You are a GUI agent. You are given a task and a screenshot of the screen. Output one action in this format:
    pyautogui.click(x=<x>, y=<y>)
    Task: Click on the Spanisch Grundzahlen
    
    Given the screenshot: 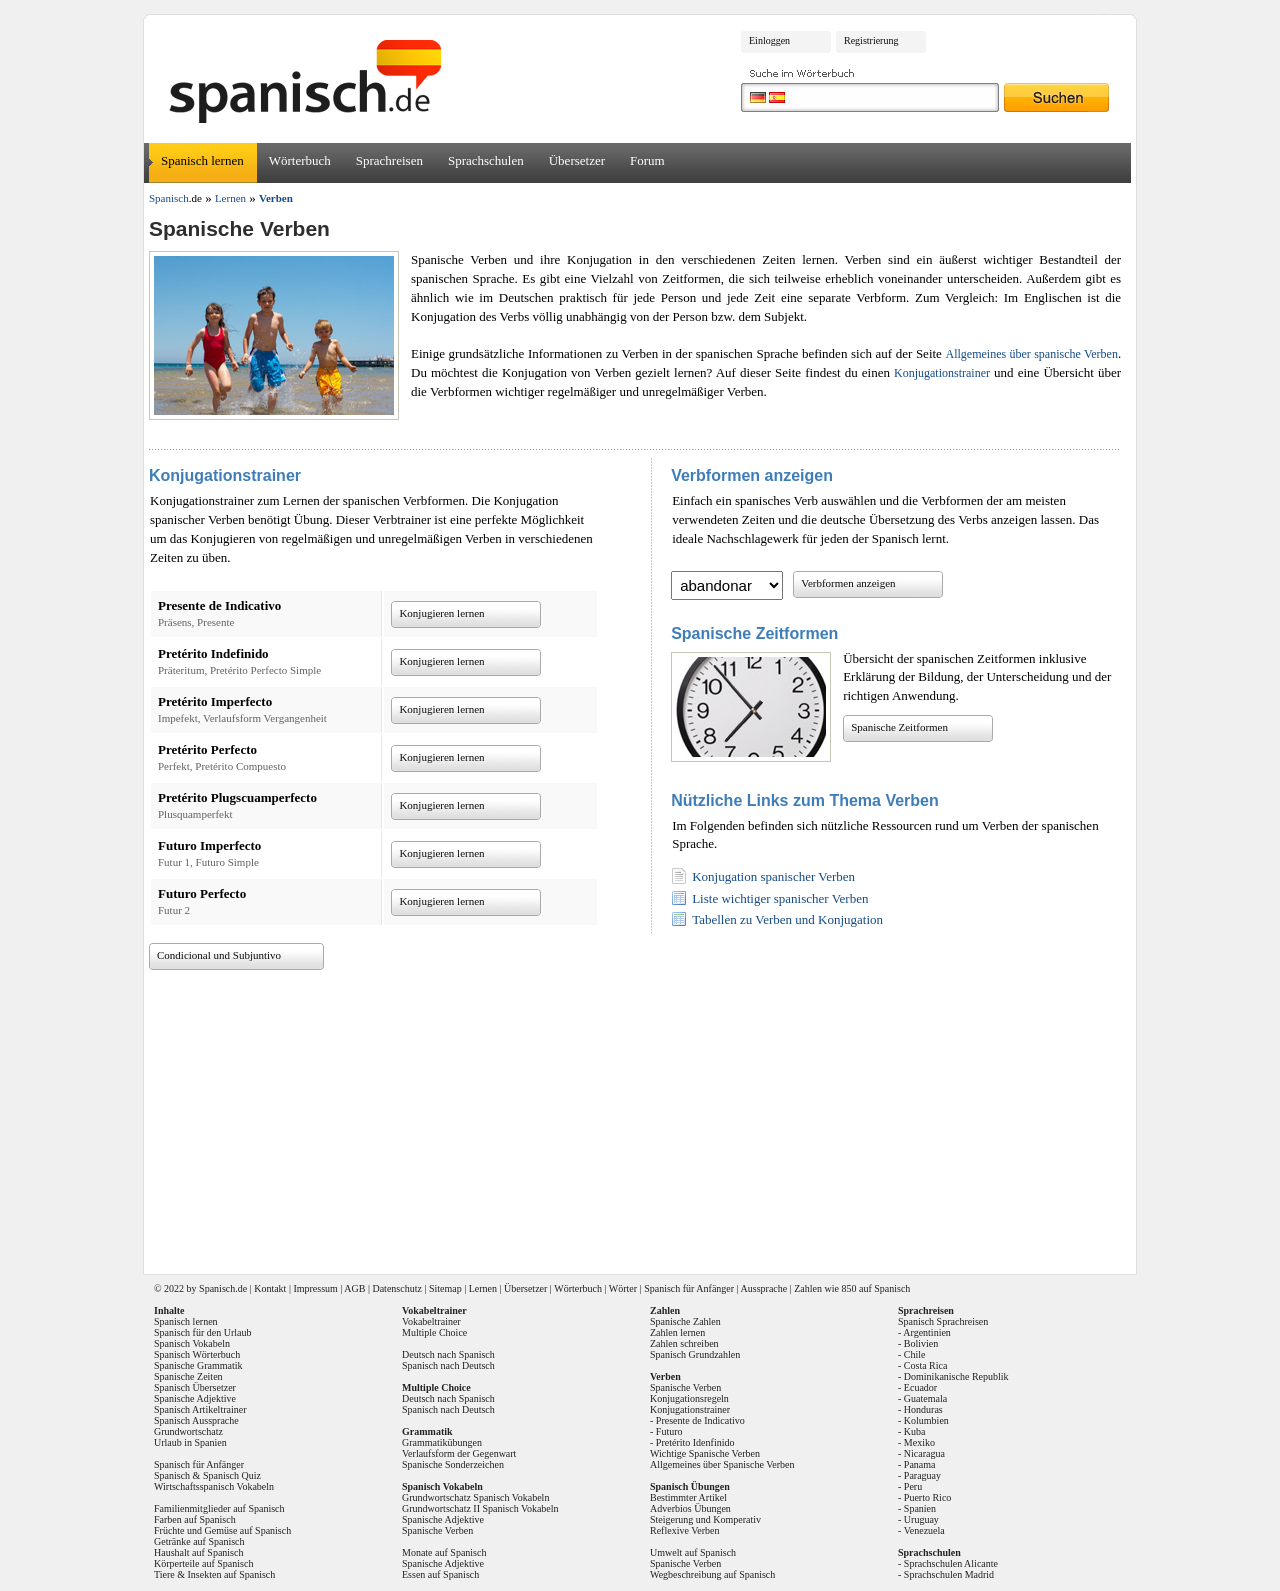 What is the action you would take?
    pyautogui.click(x=695, y=1354)
    